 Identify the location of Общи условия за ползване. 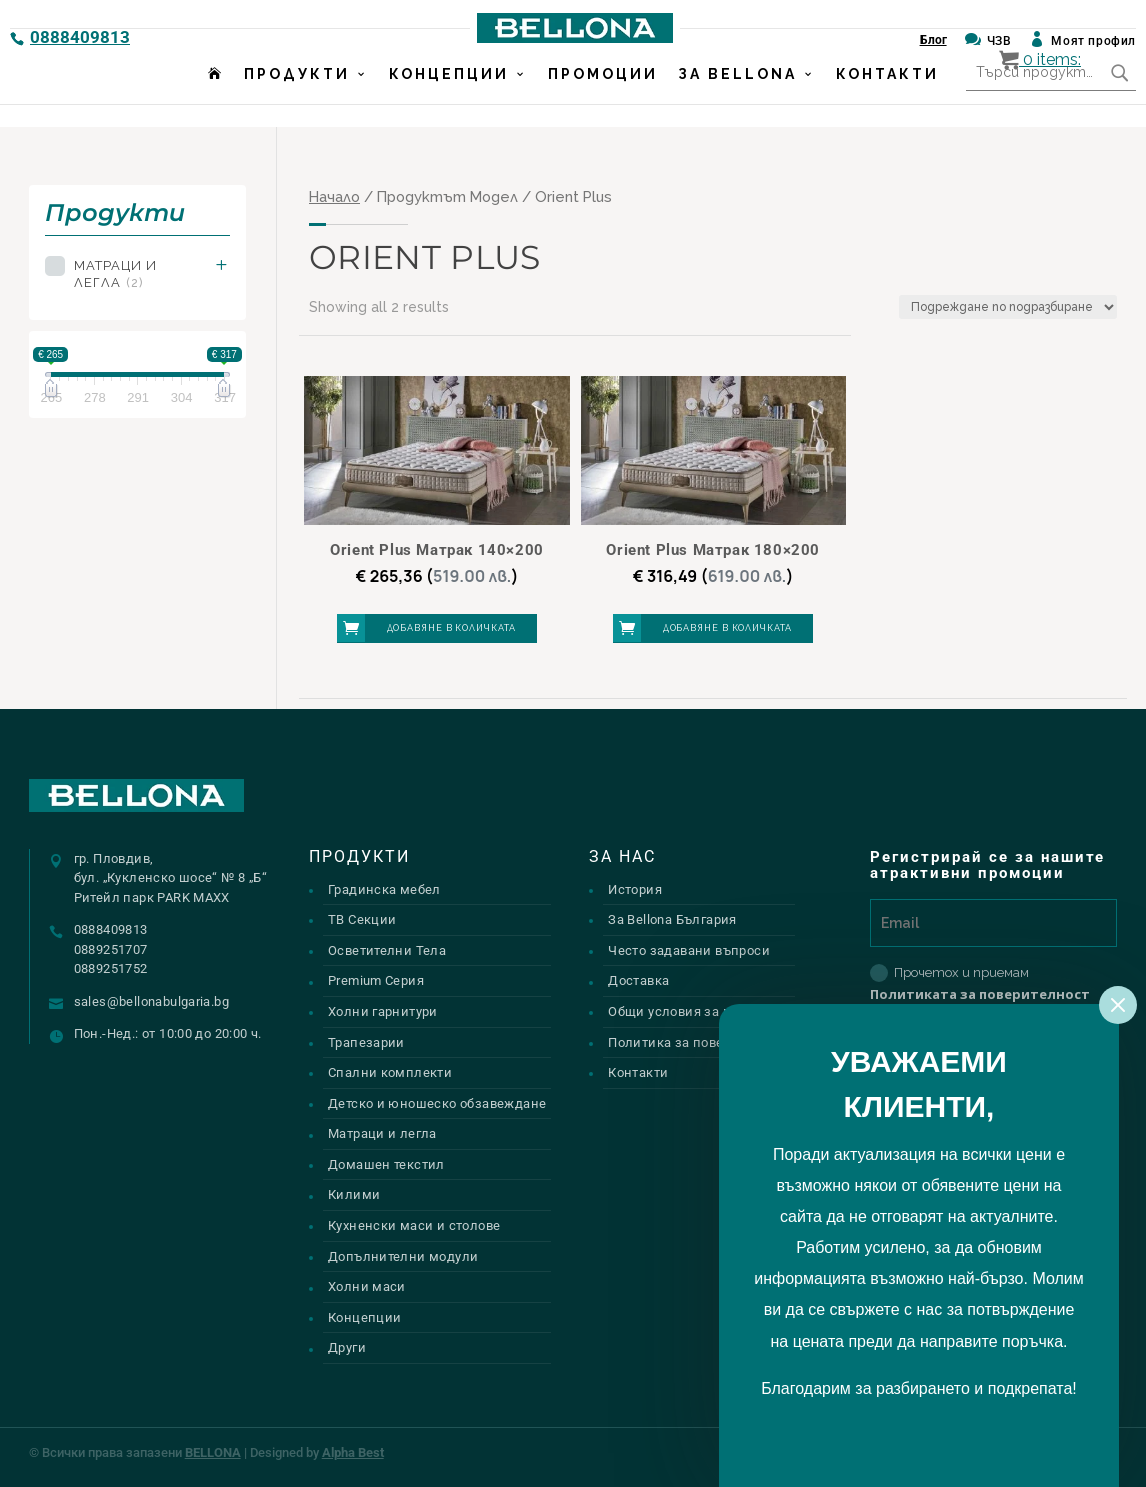
(696, 1011).